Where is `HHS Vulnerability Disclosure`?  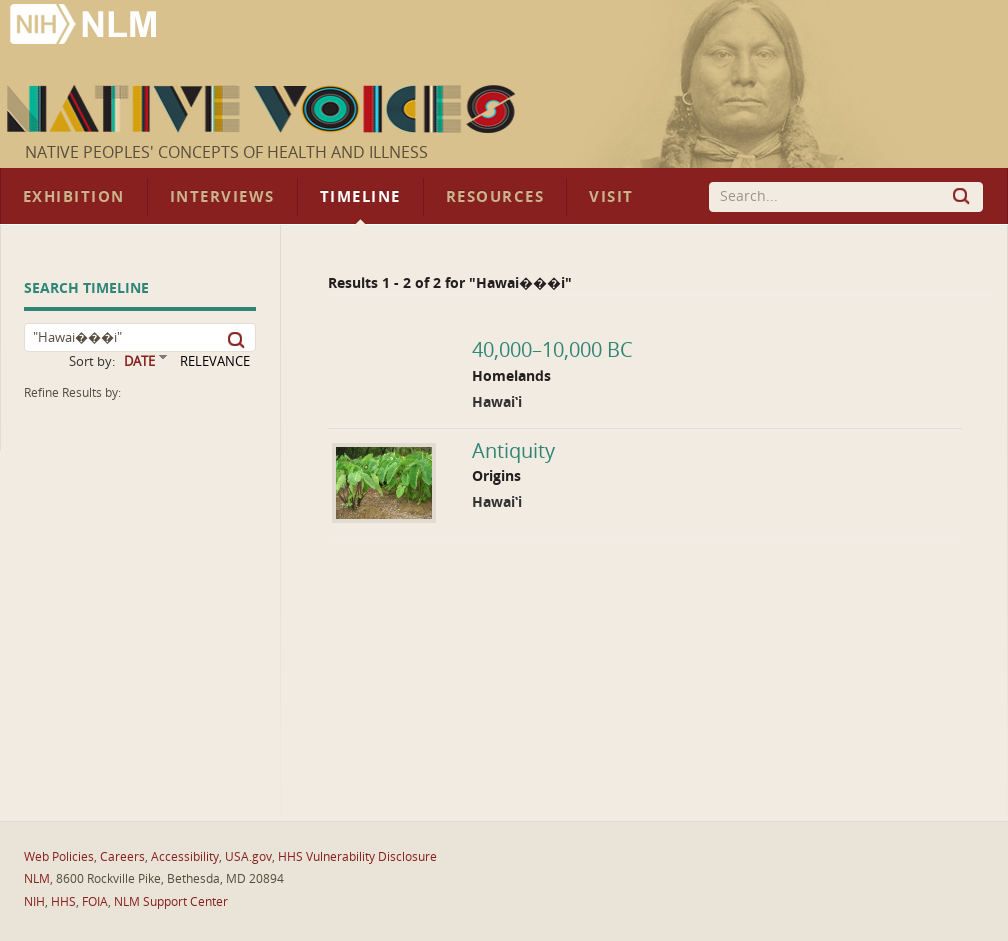 HHS Vulnerability Disclosure is located at coordinates (357, 857).